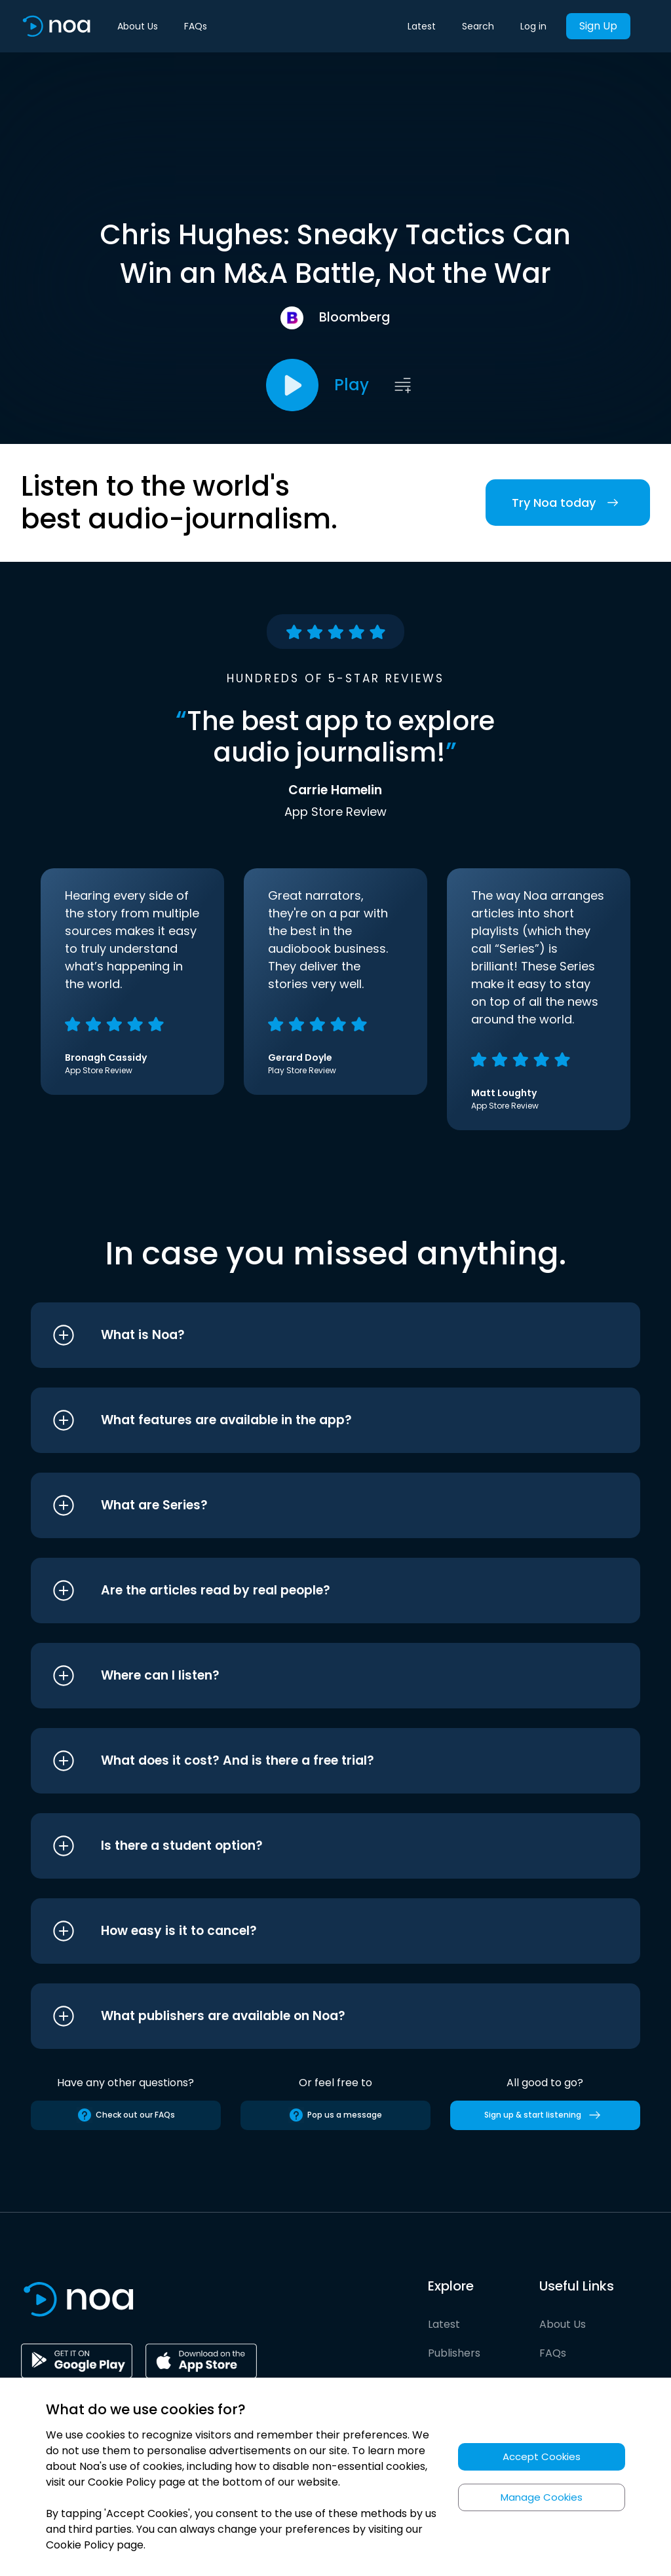 The height and width of the screenshot is (2576, 671). Describe the element at coordinates (311, 1335) in the screenshot. I see `[button]` at that location.